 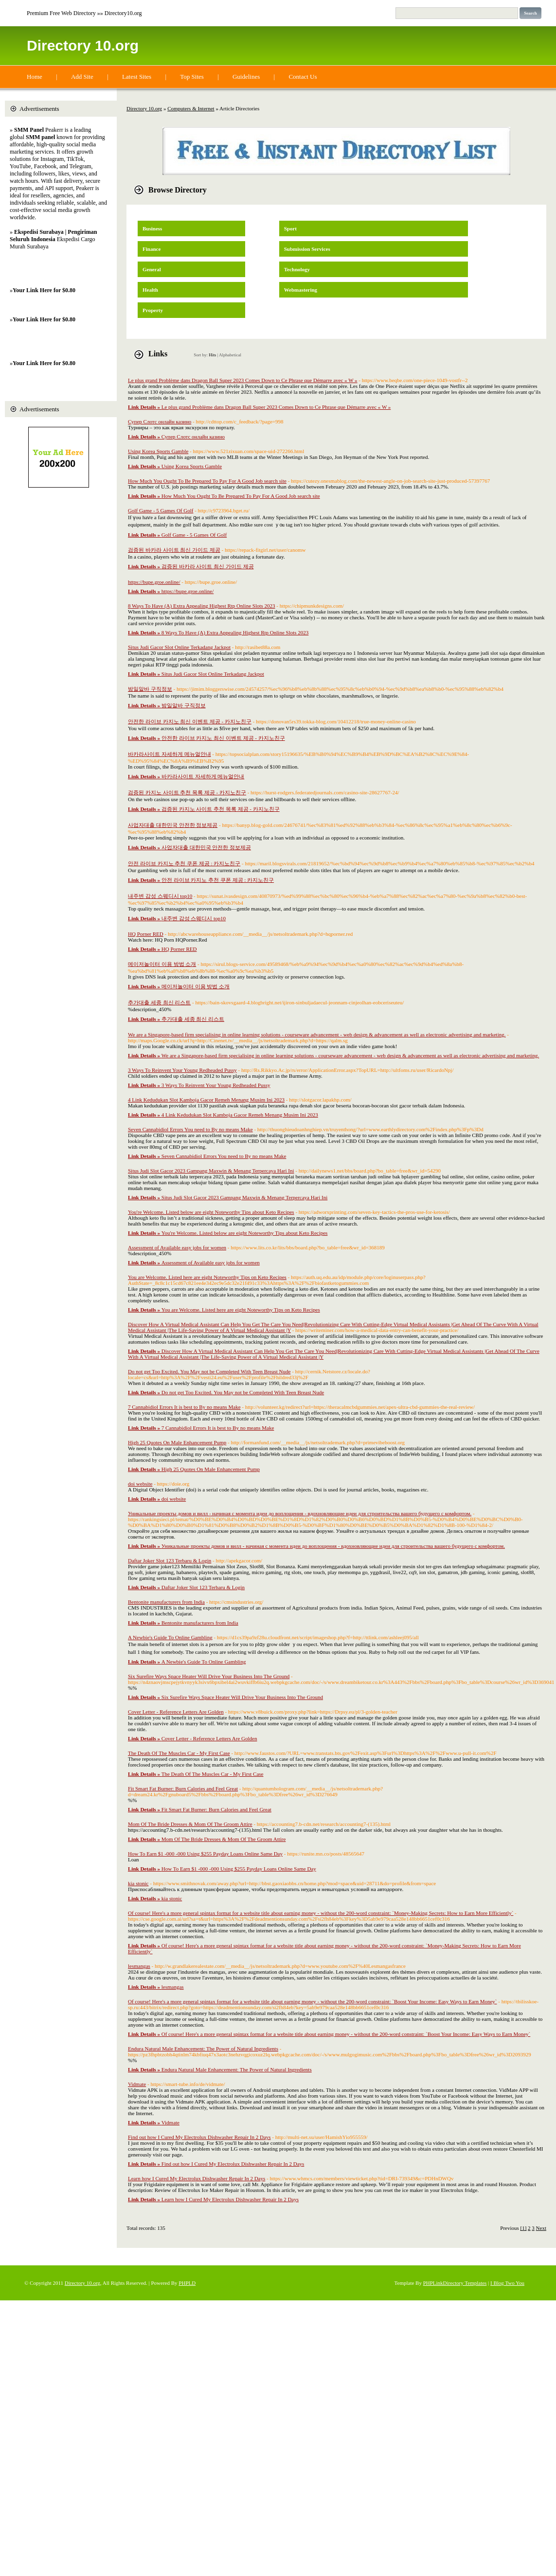 What do you see at coordinates (302, 76) in the screenshot?
I see `Contact Us` at bounding box center [302, 76].